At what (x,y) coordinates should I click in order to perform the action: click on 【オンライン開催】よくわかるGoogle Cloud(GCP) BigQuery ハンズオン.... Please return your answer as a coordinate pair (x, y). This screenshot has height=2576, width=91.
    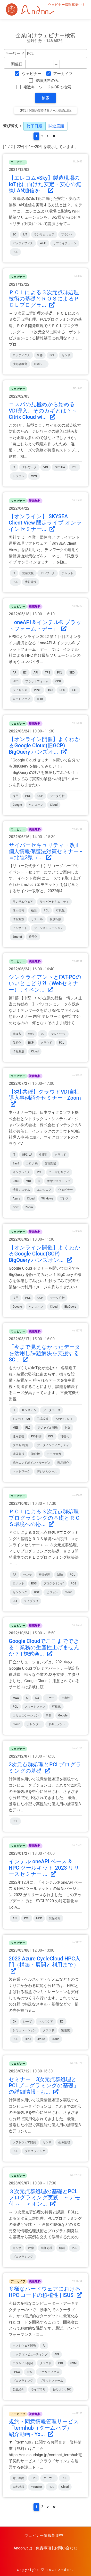
    Looking at the image, I should click on (44, 1254).